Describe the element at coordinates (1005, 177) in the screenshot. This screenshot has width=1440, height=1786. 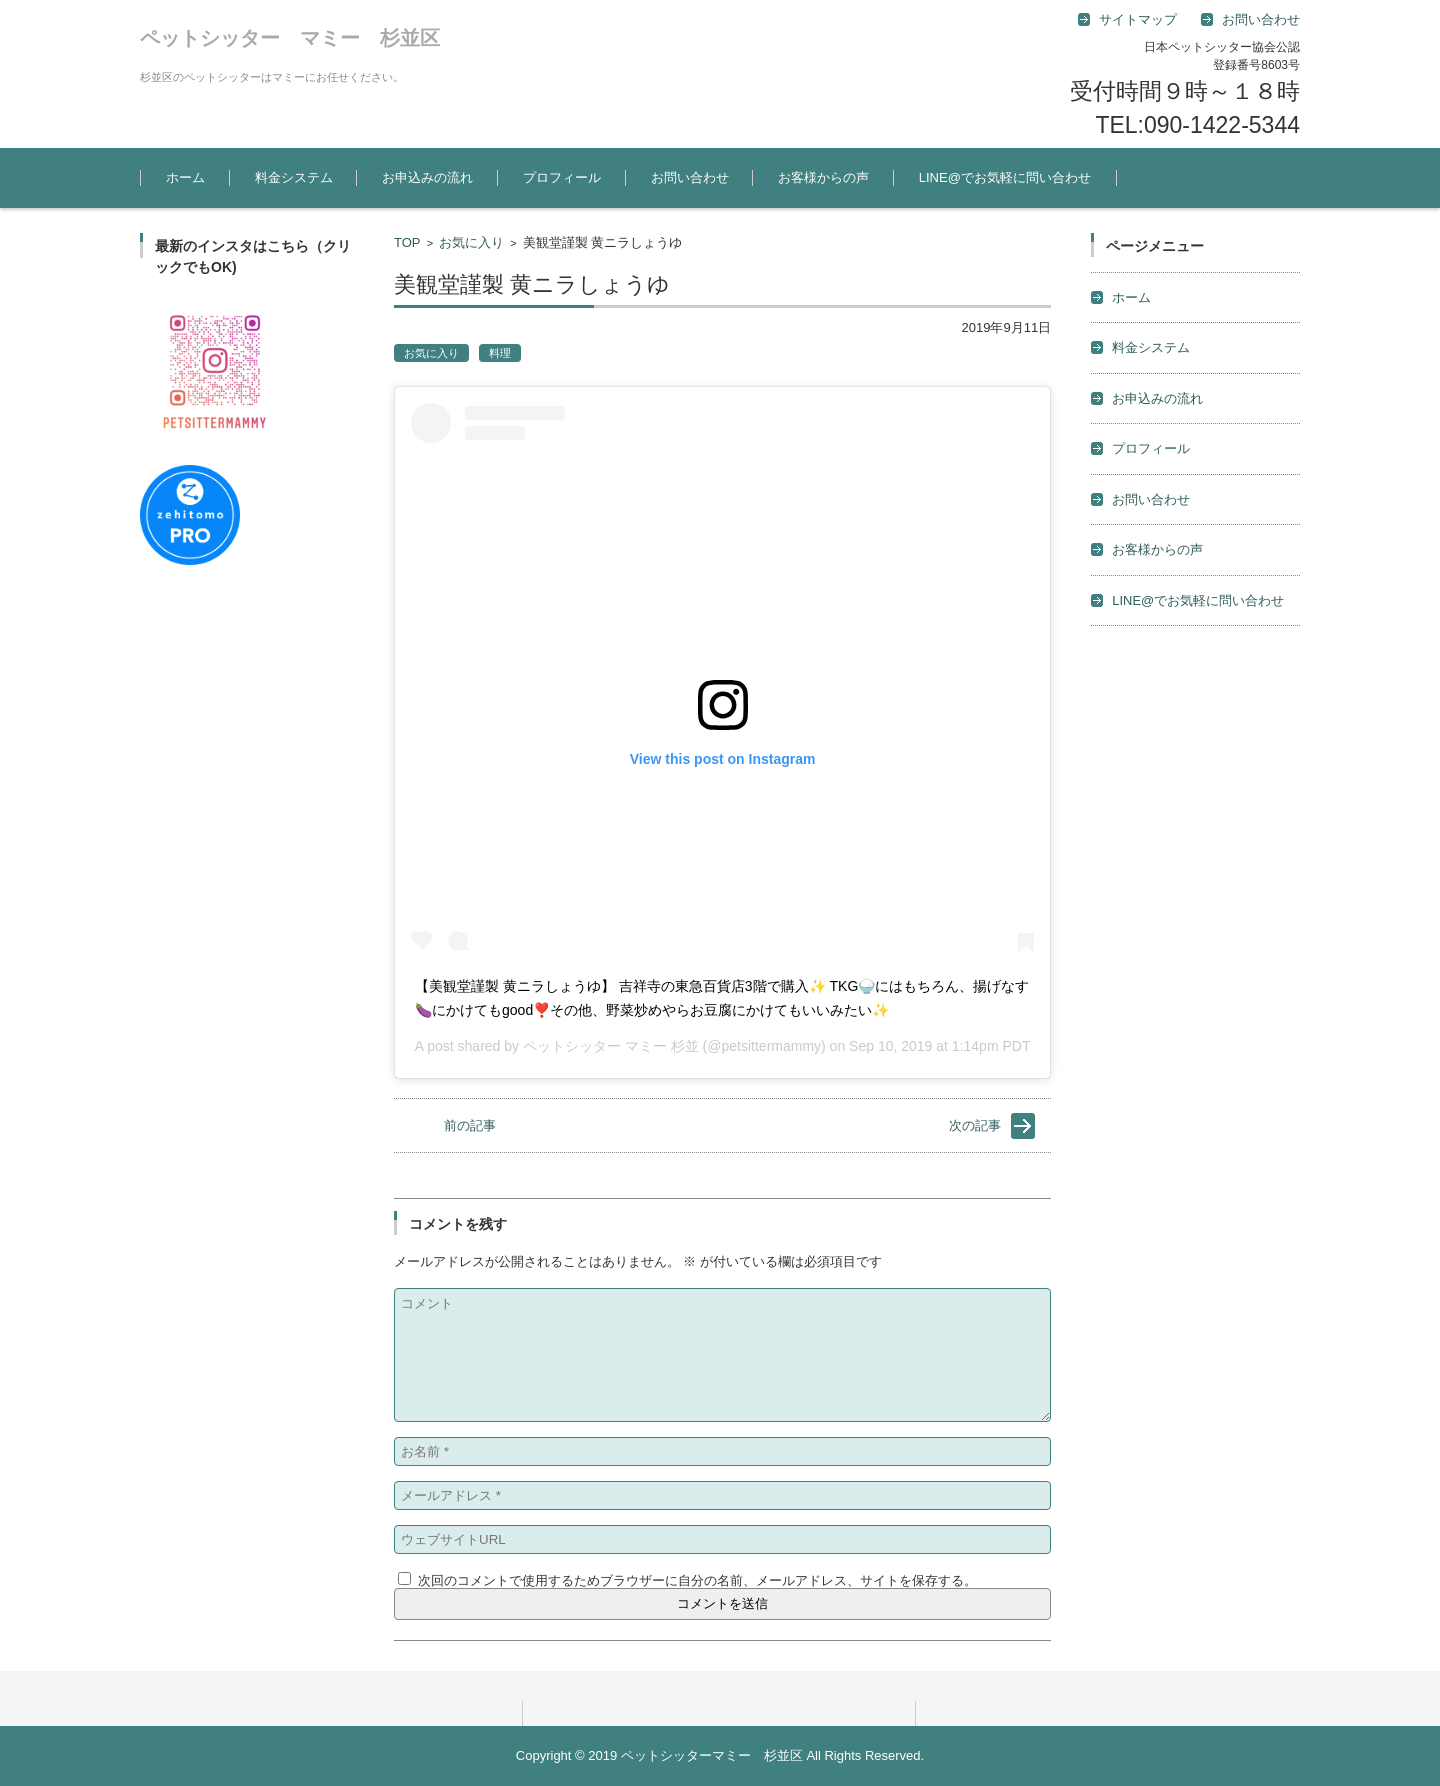
I see `LINE@でお気軽に問い合わせ` at that location.